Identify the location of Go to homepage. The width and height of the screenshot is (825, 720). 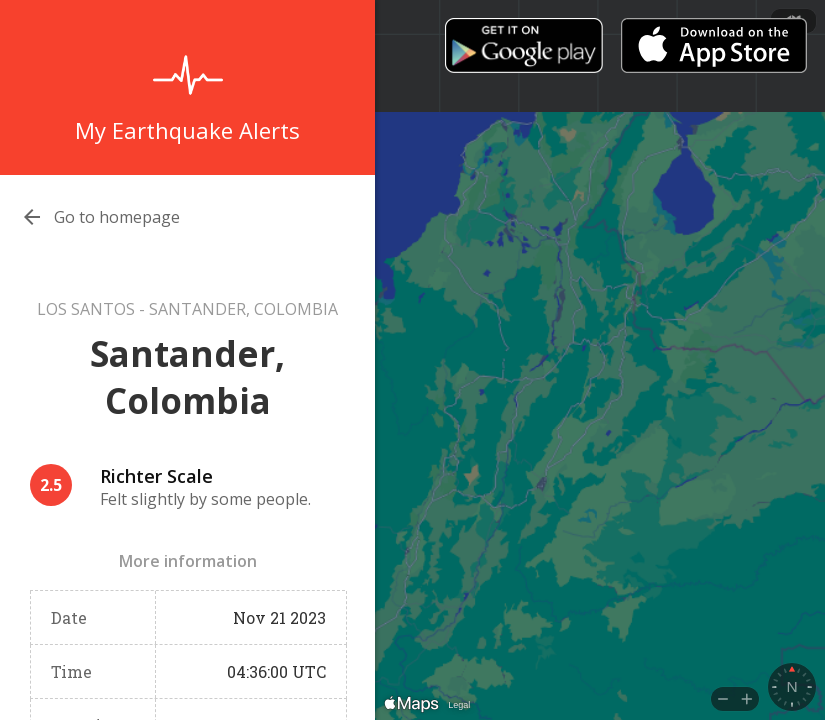
(117, 217).